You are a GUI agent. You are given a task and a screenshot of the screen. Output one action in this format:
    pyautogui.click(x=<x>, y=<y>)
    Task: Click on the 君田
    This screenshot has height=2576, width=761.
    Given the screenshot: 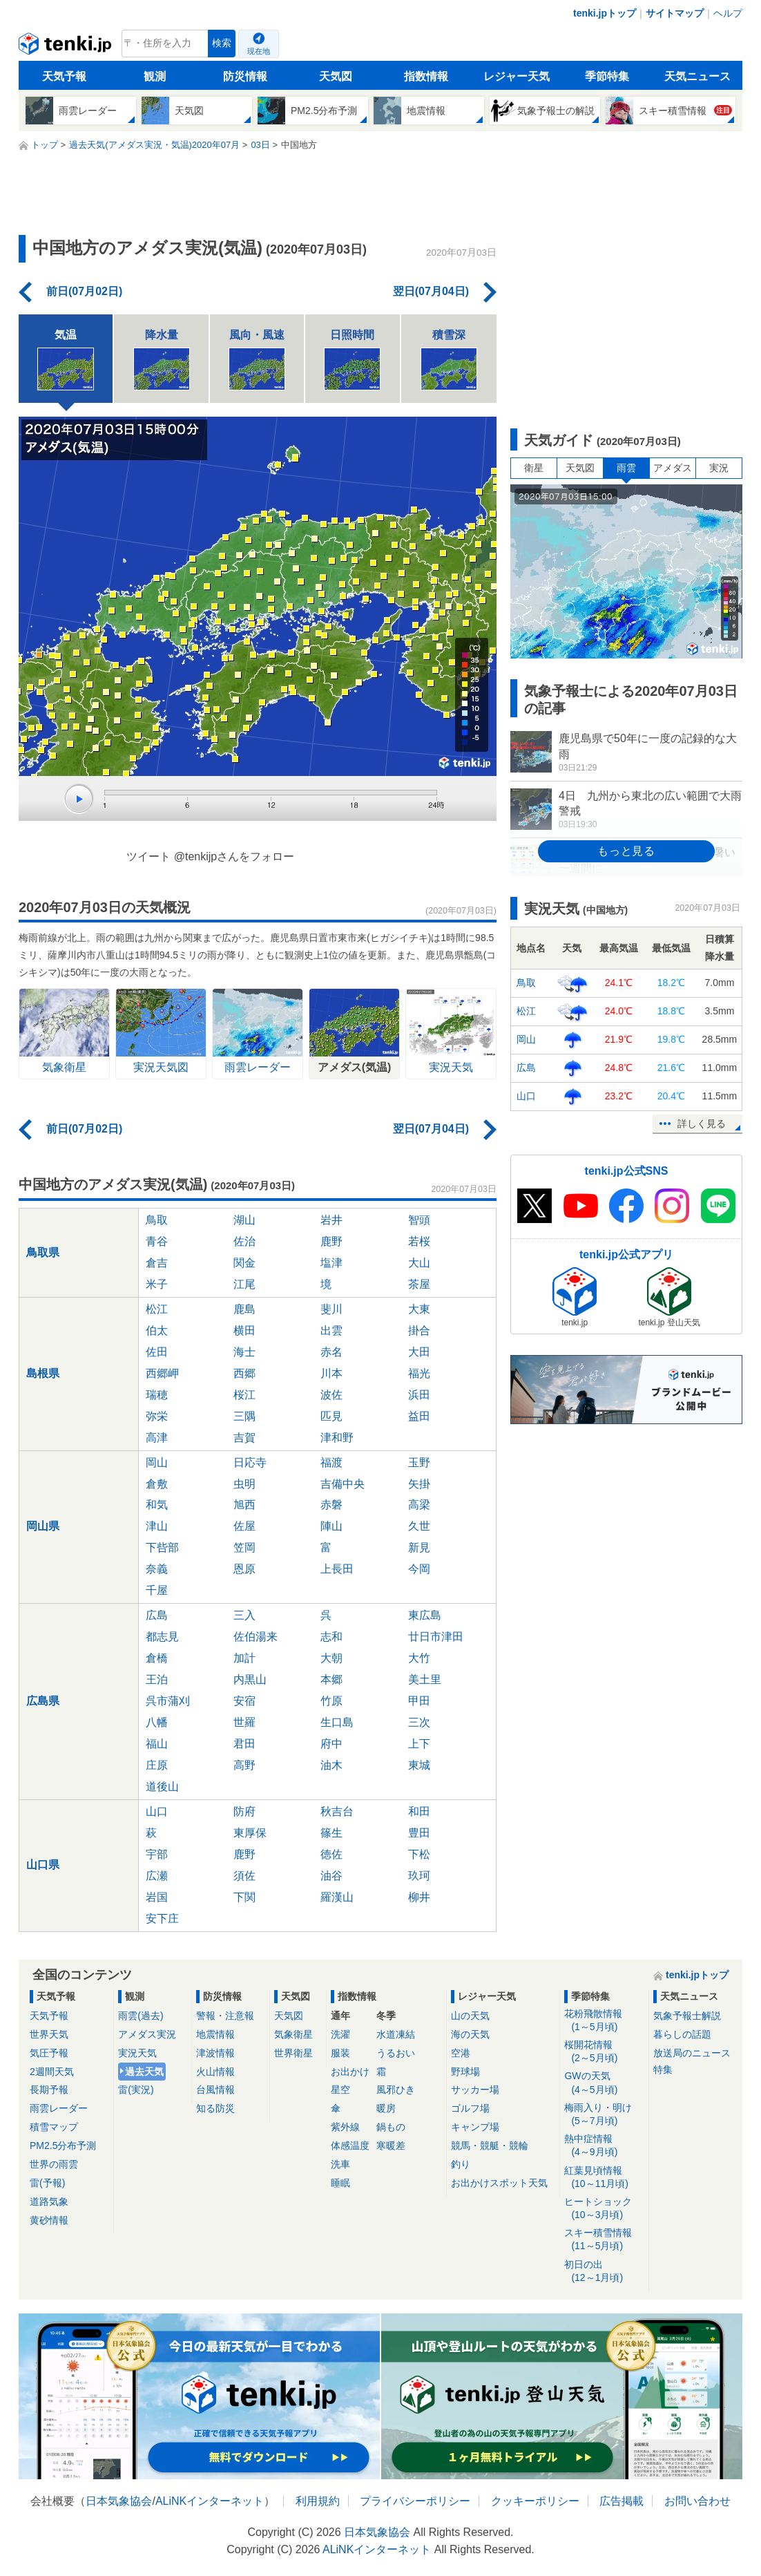 What is the action you would take?
    pyautogui.click(x=244, y=1744)
    